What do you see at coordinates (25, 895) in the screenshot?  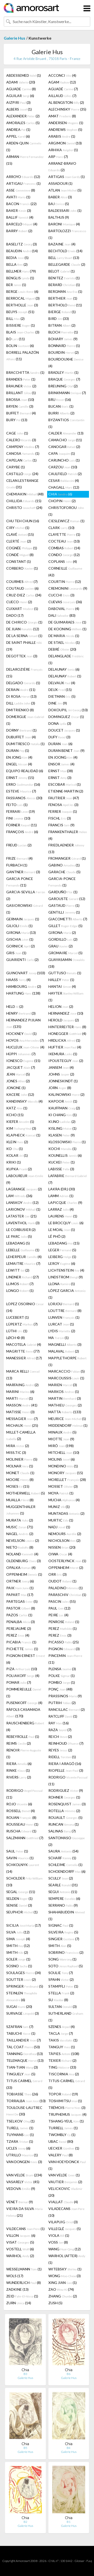 I see `GARCIA-SEVILLA (2)` at bounding box center [25, 895].